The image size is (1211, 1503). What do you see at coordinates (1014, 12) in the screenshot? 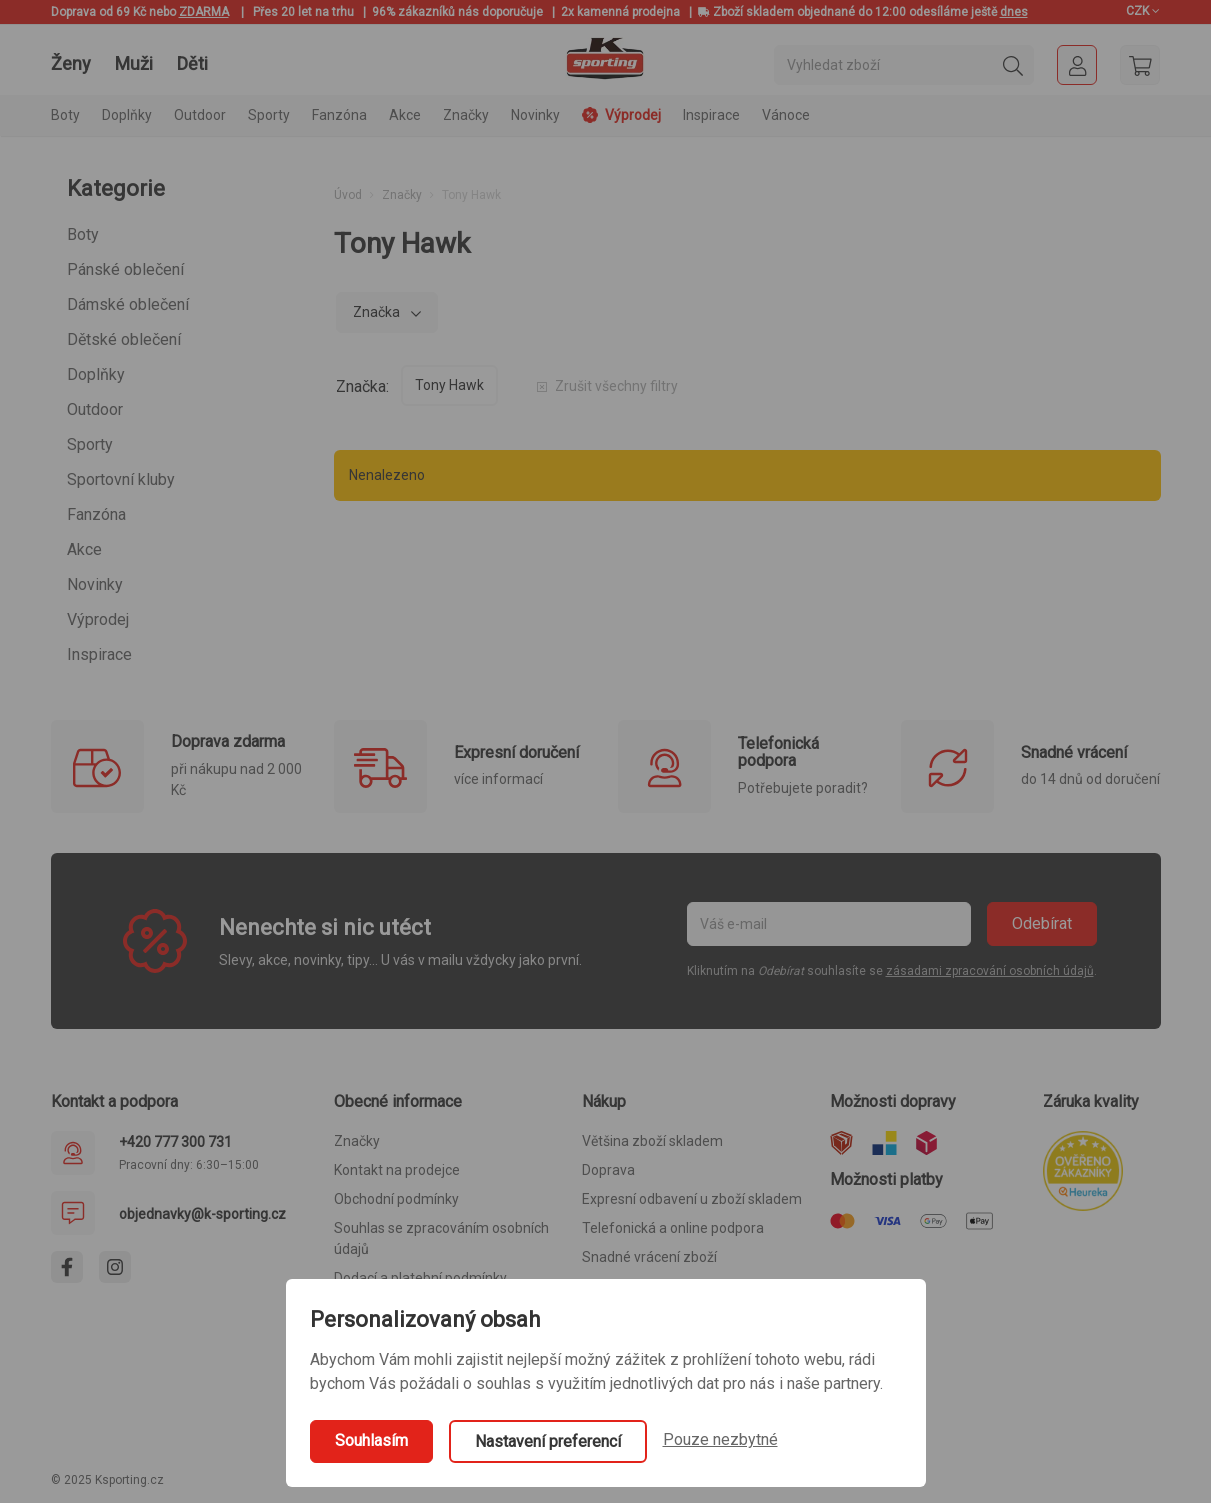
I see `dnes` at bounding box center [1014, 12].